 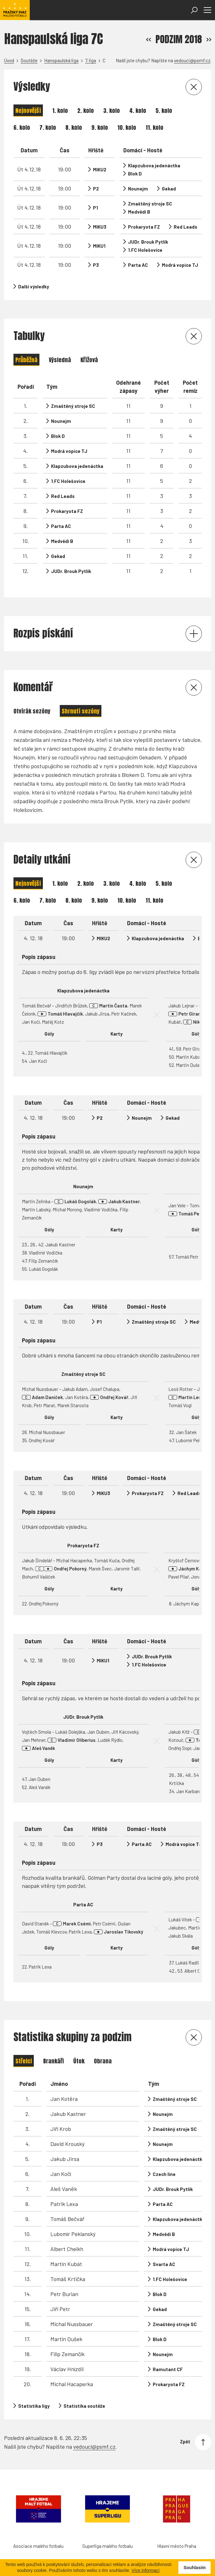 What do you see at coordinates (89, 360) in the screenshot?
I see `Křížová` at bounding box center [89, 360].